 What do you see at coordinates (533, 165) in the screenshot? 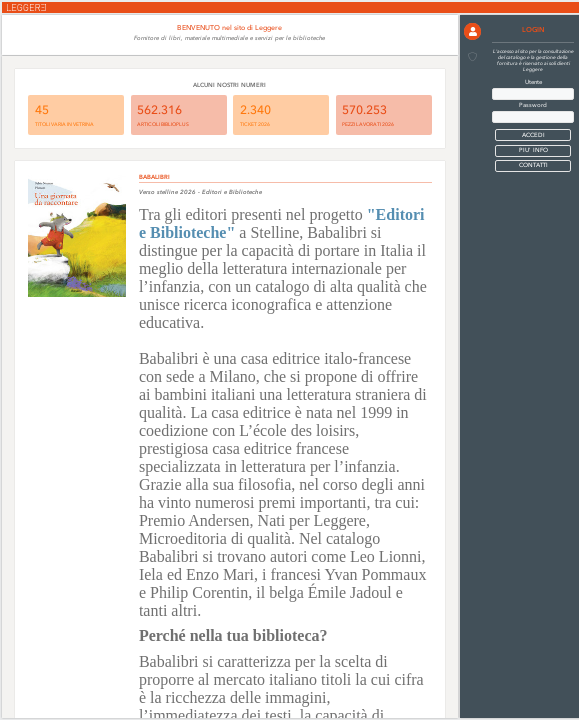
I see `CONTATTI [button]` at bounding box center [533, 165].